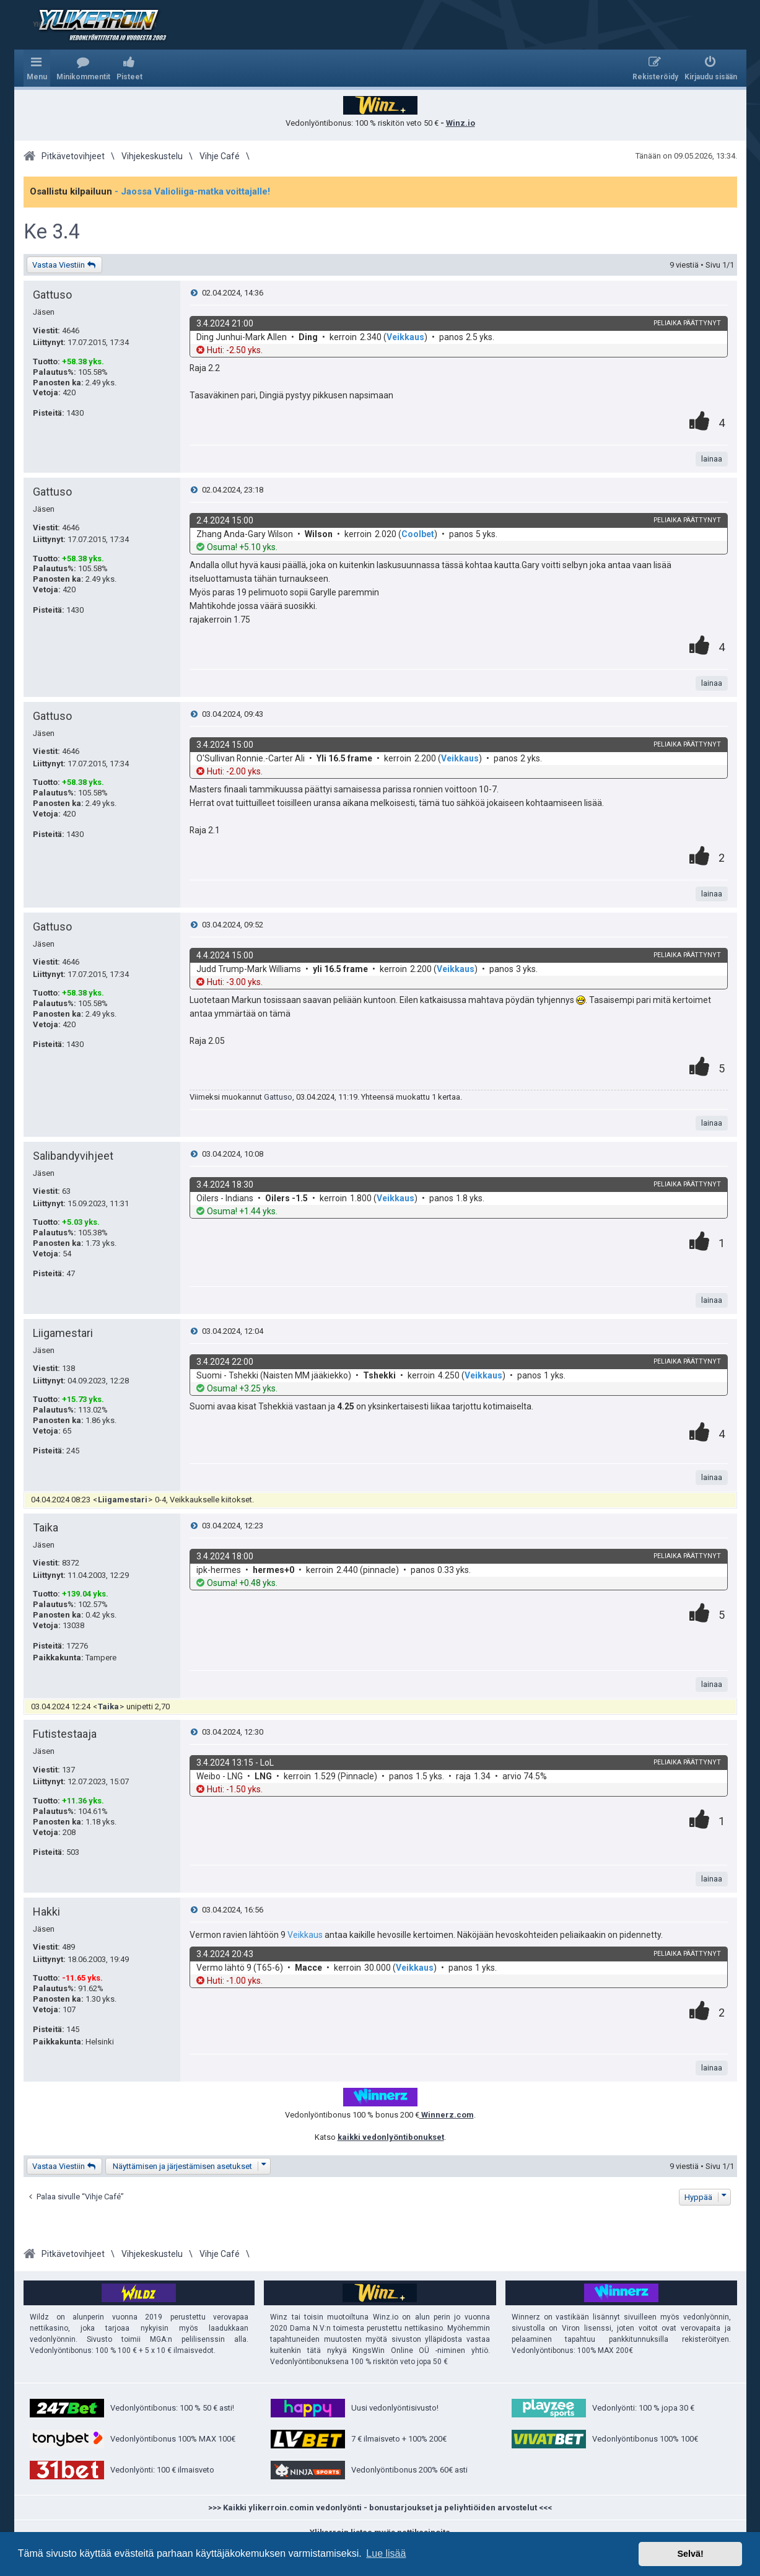 The height and width of the screenshot is (2576, 760). What do you see at coordinates (52, 294) in the screenshot?
I see `Gattuso` at bounding box center [52, 294].